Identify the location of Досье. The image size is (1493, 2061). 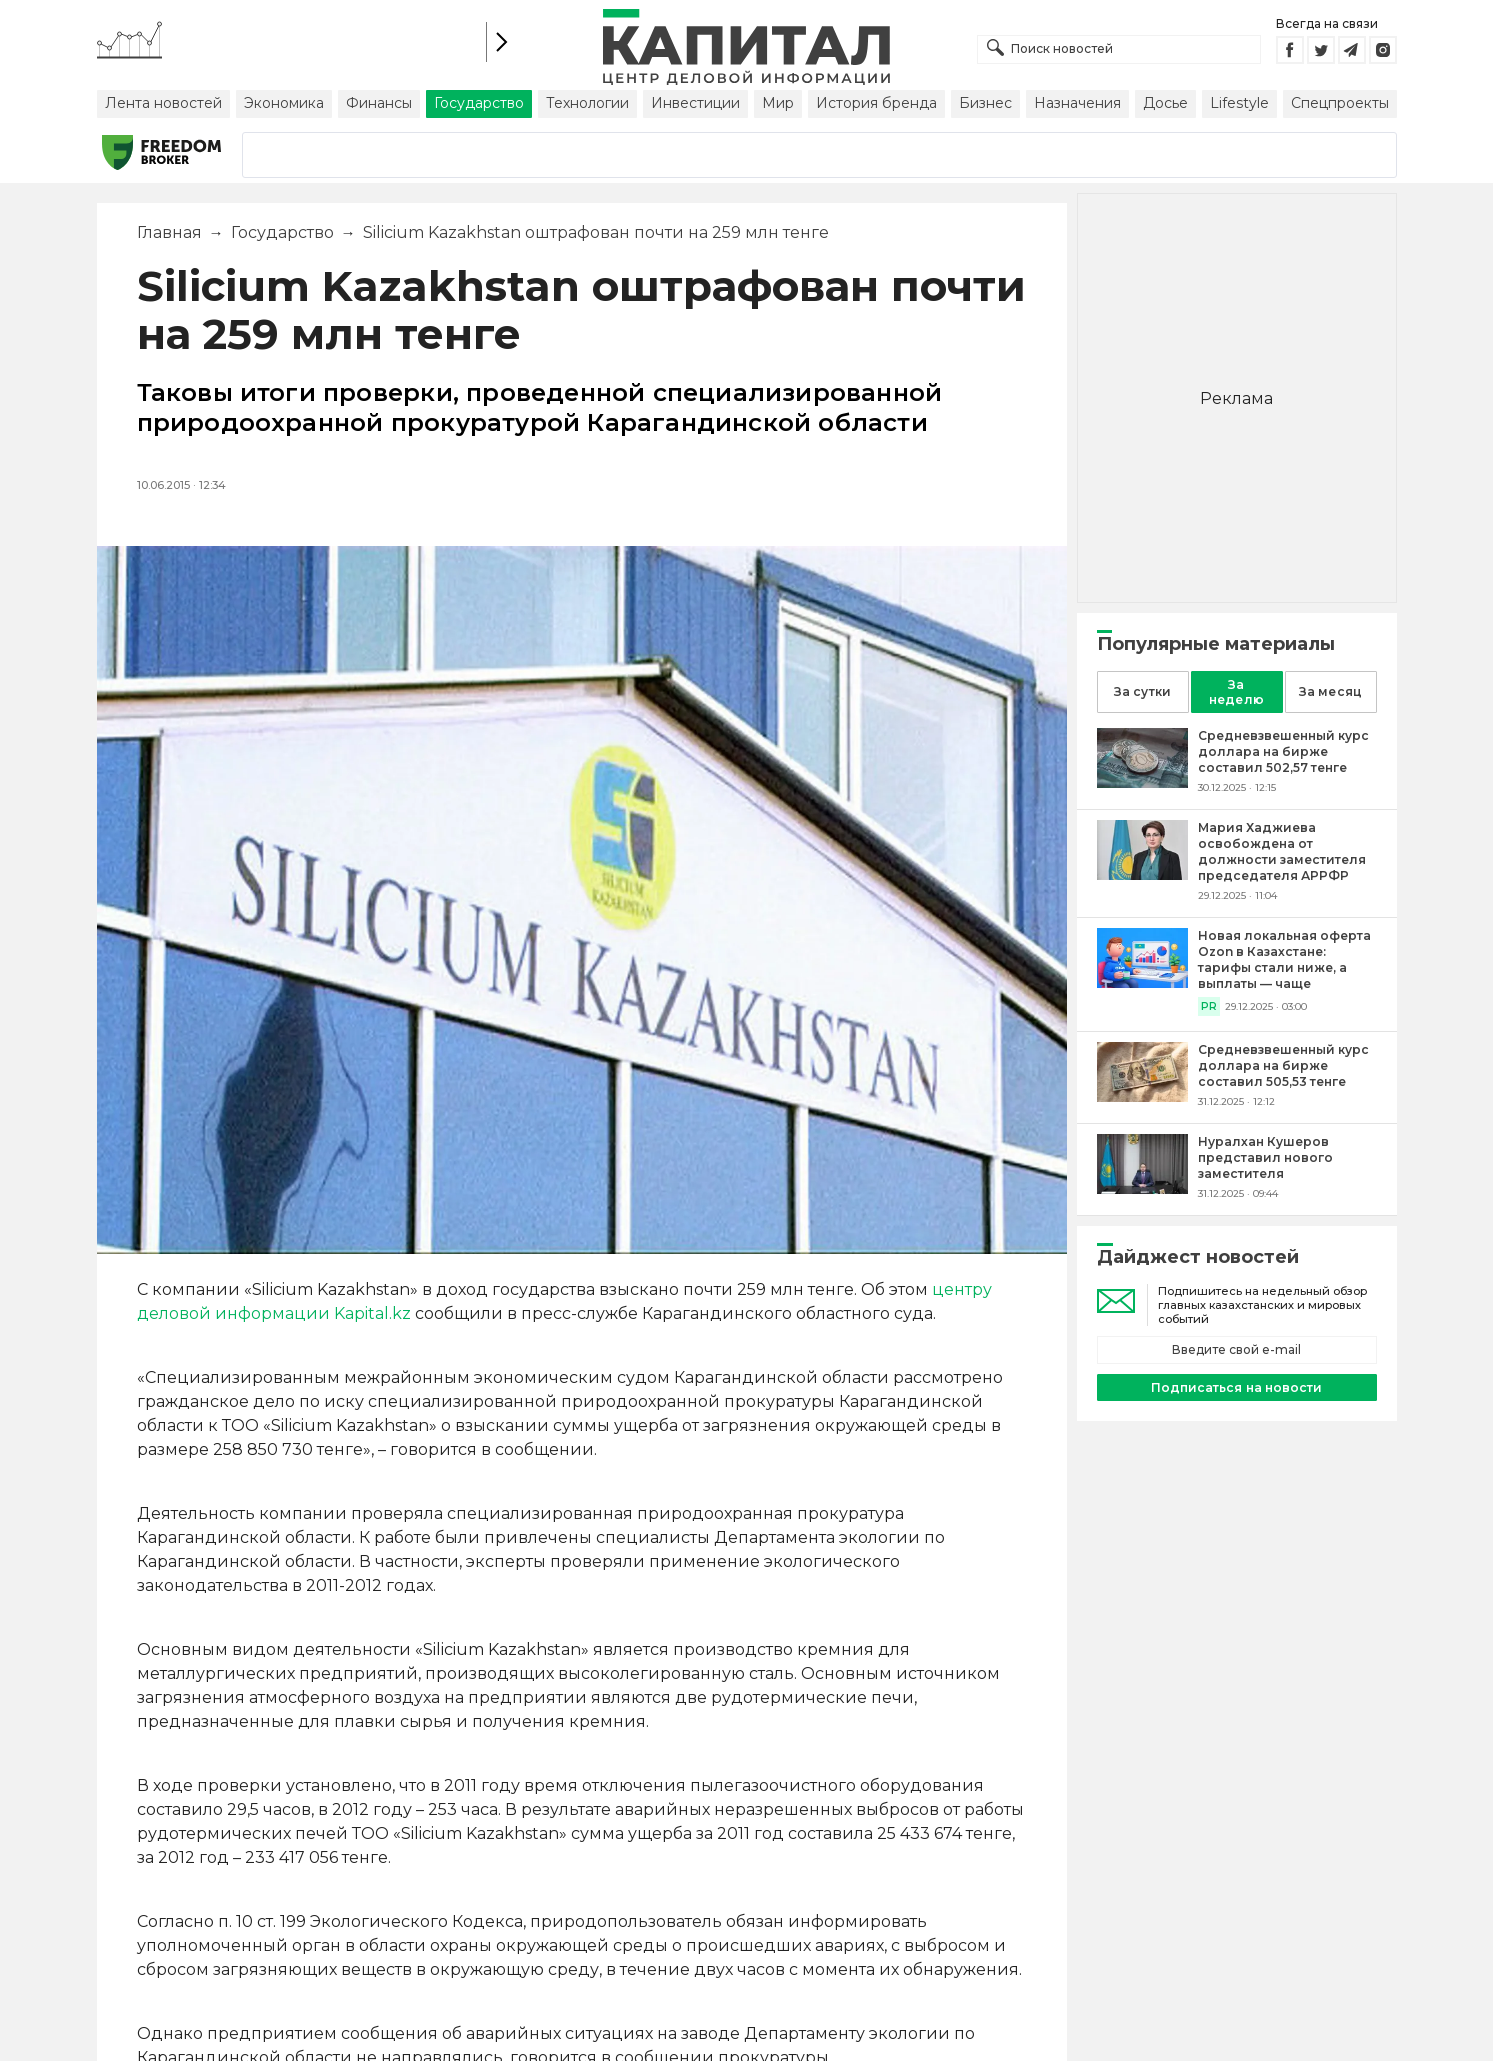
(1165, 103).